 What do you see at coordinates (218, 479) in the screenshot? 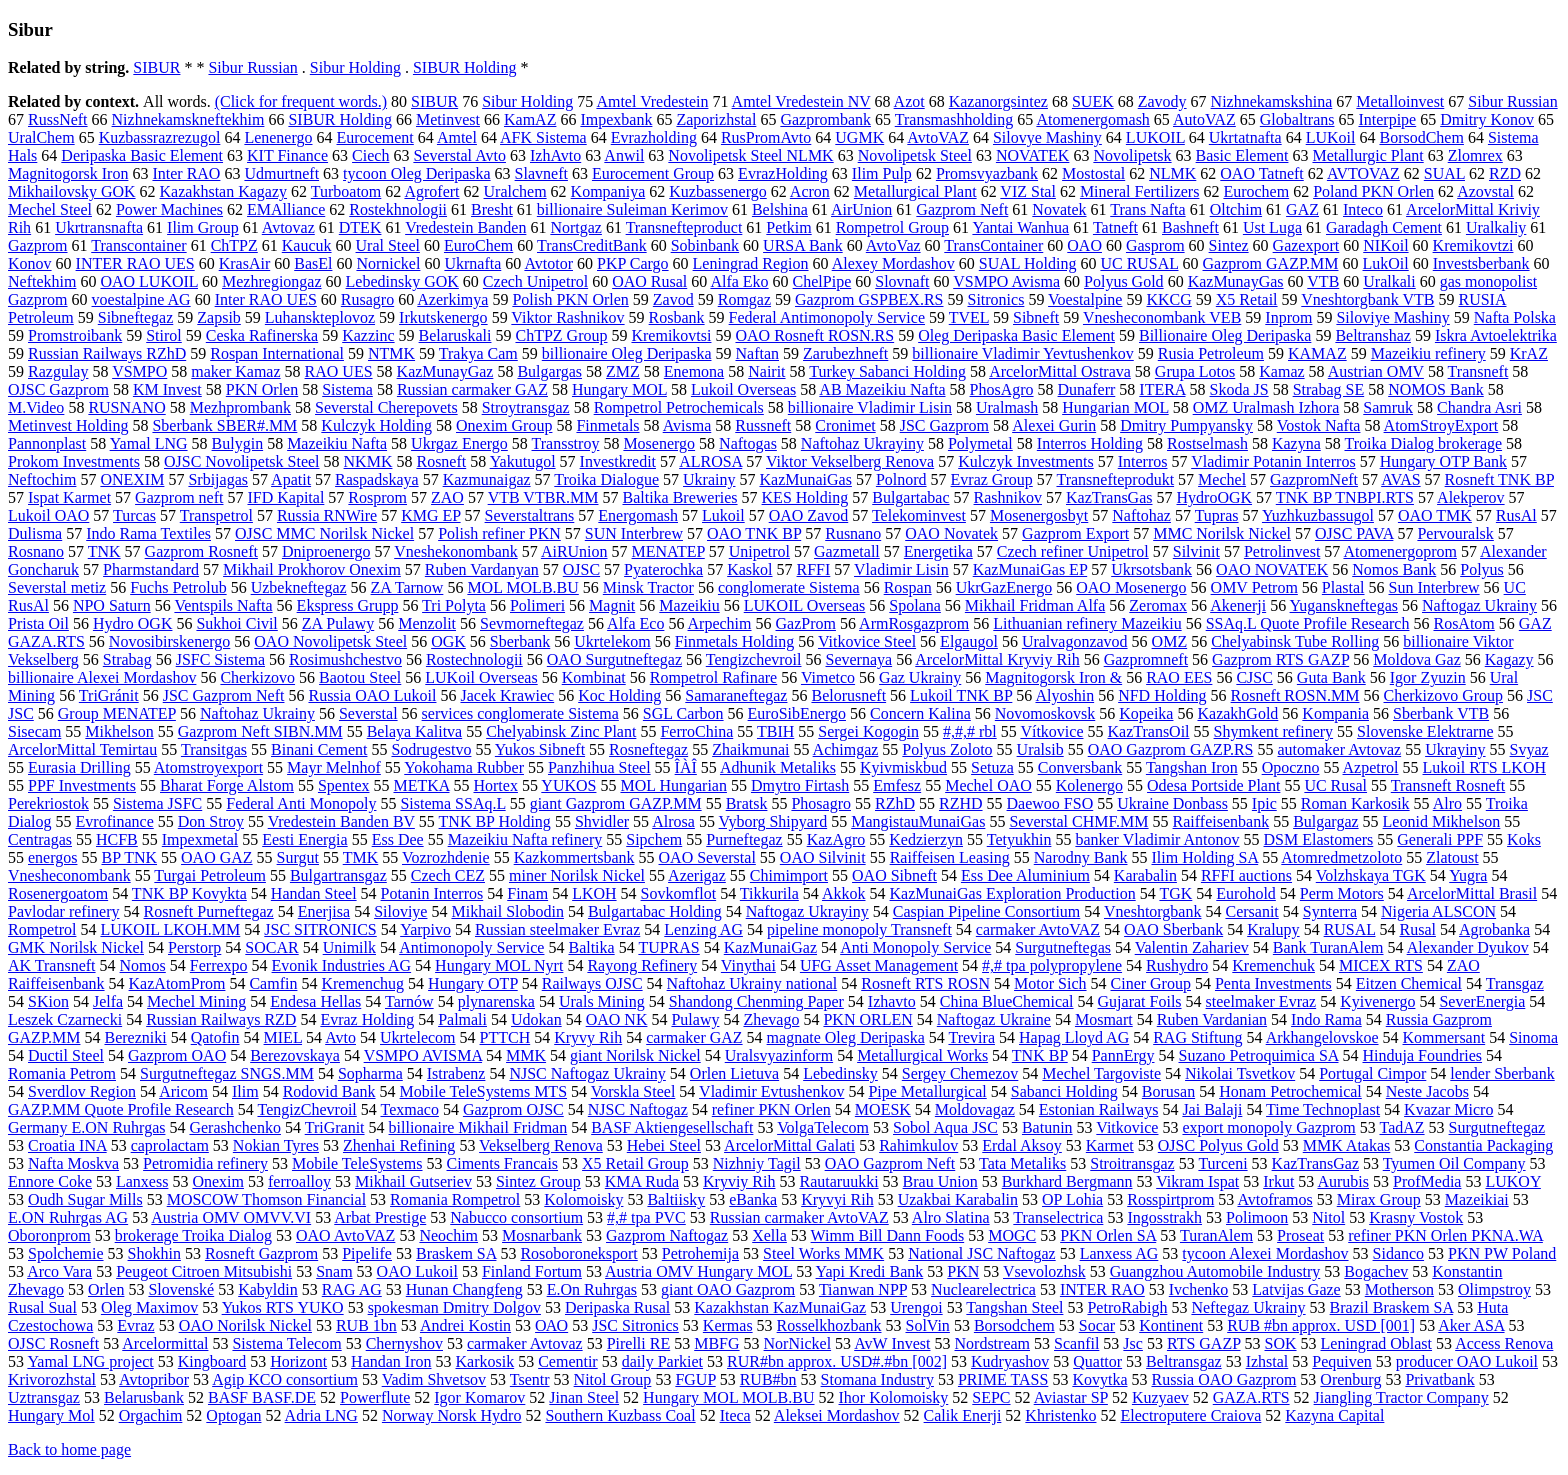
I see `Srbijagas` at bounding box center [218, 479].